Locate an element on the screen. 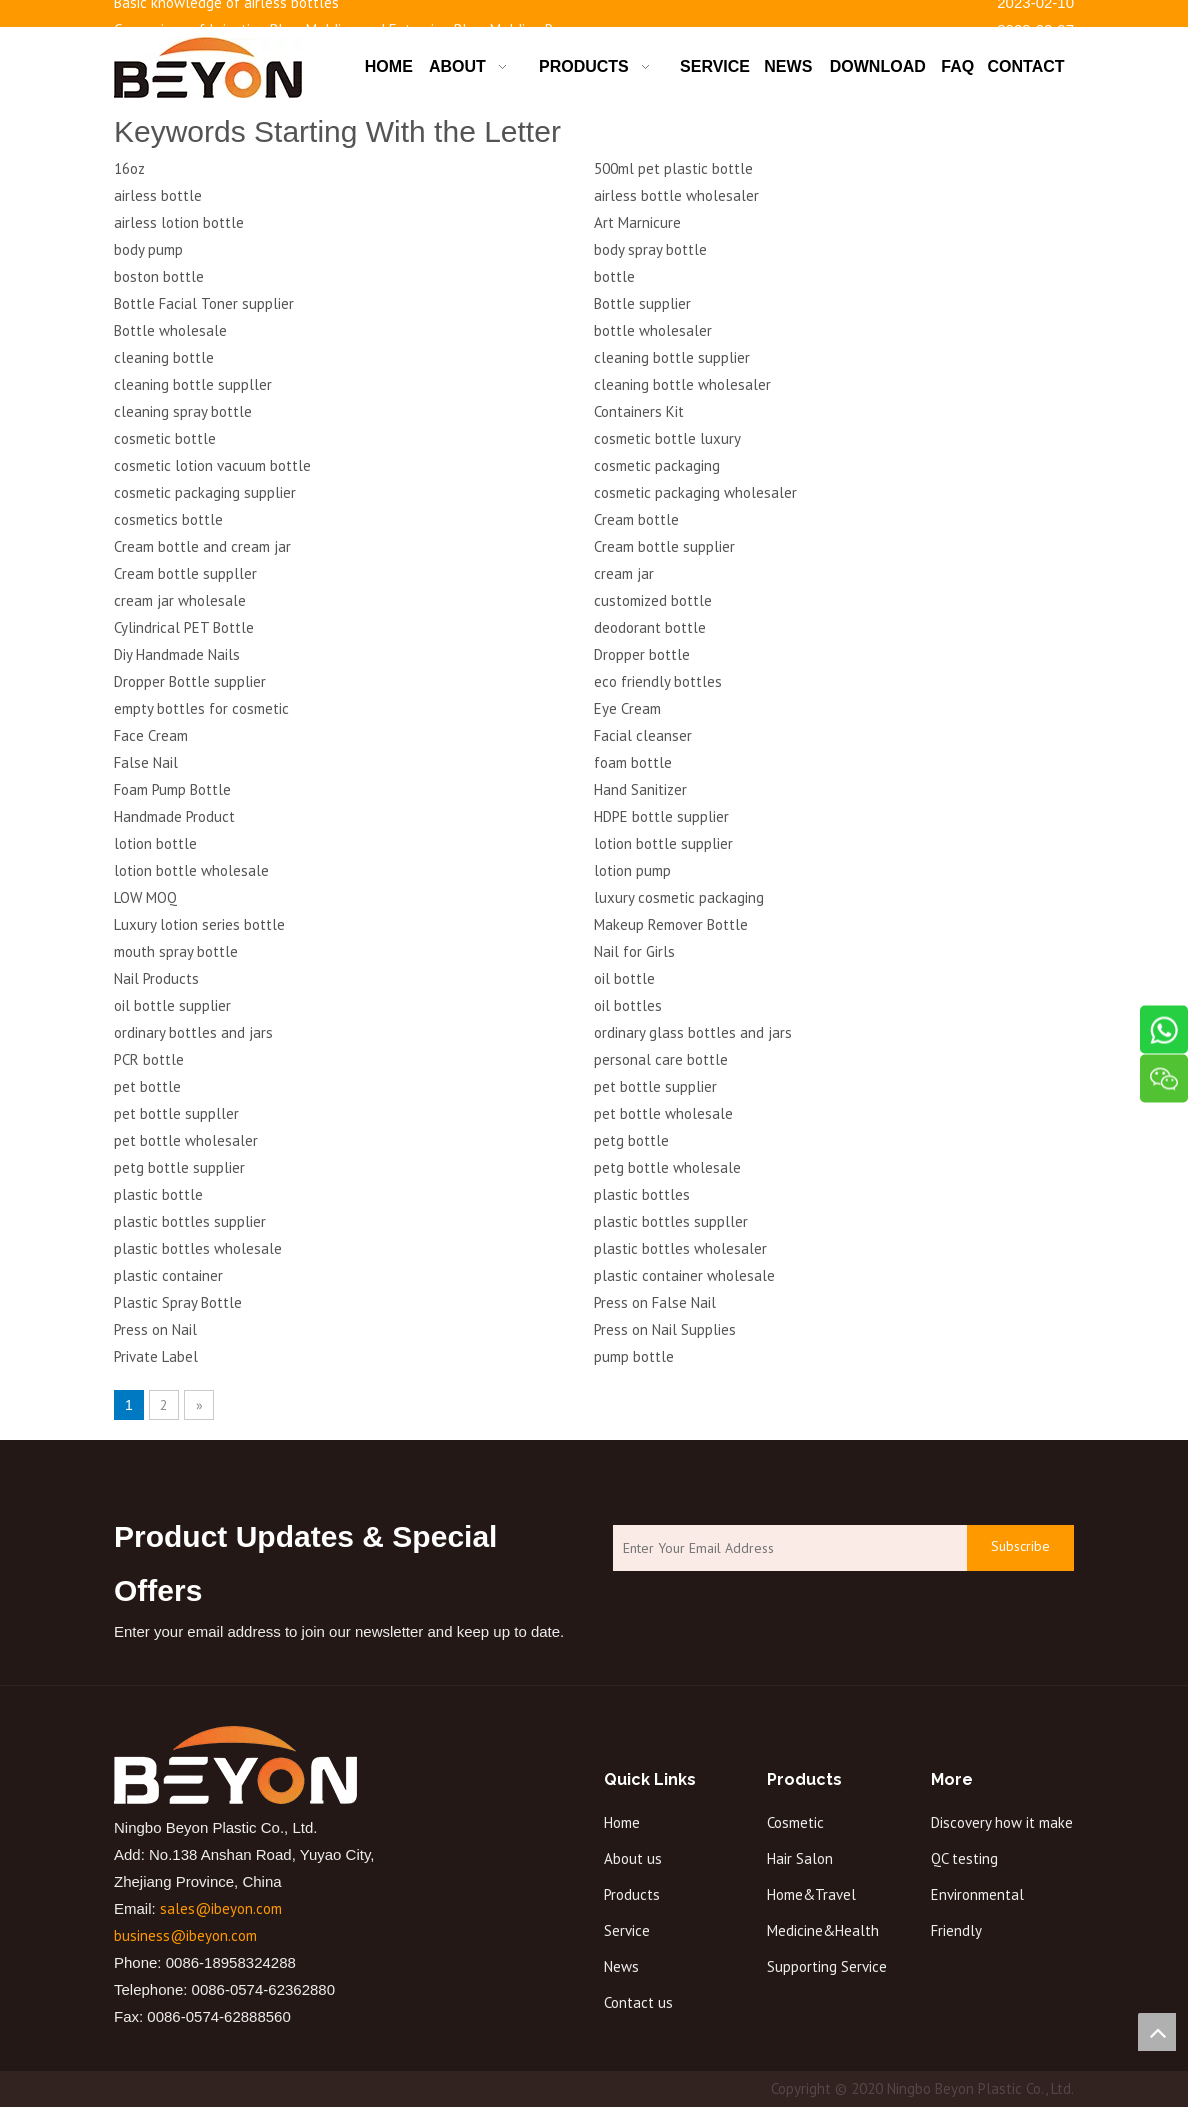 The width and height of the screenshot is (1188, 2107). Contact us is located at coordinates (638, 2002).